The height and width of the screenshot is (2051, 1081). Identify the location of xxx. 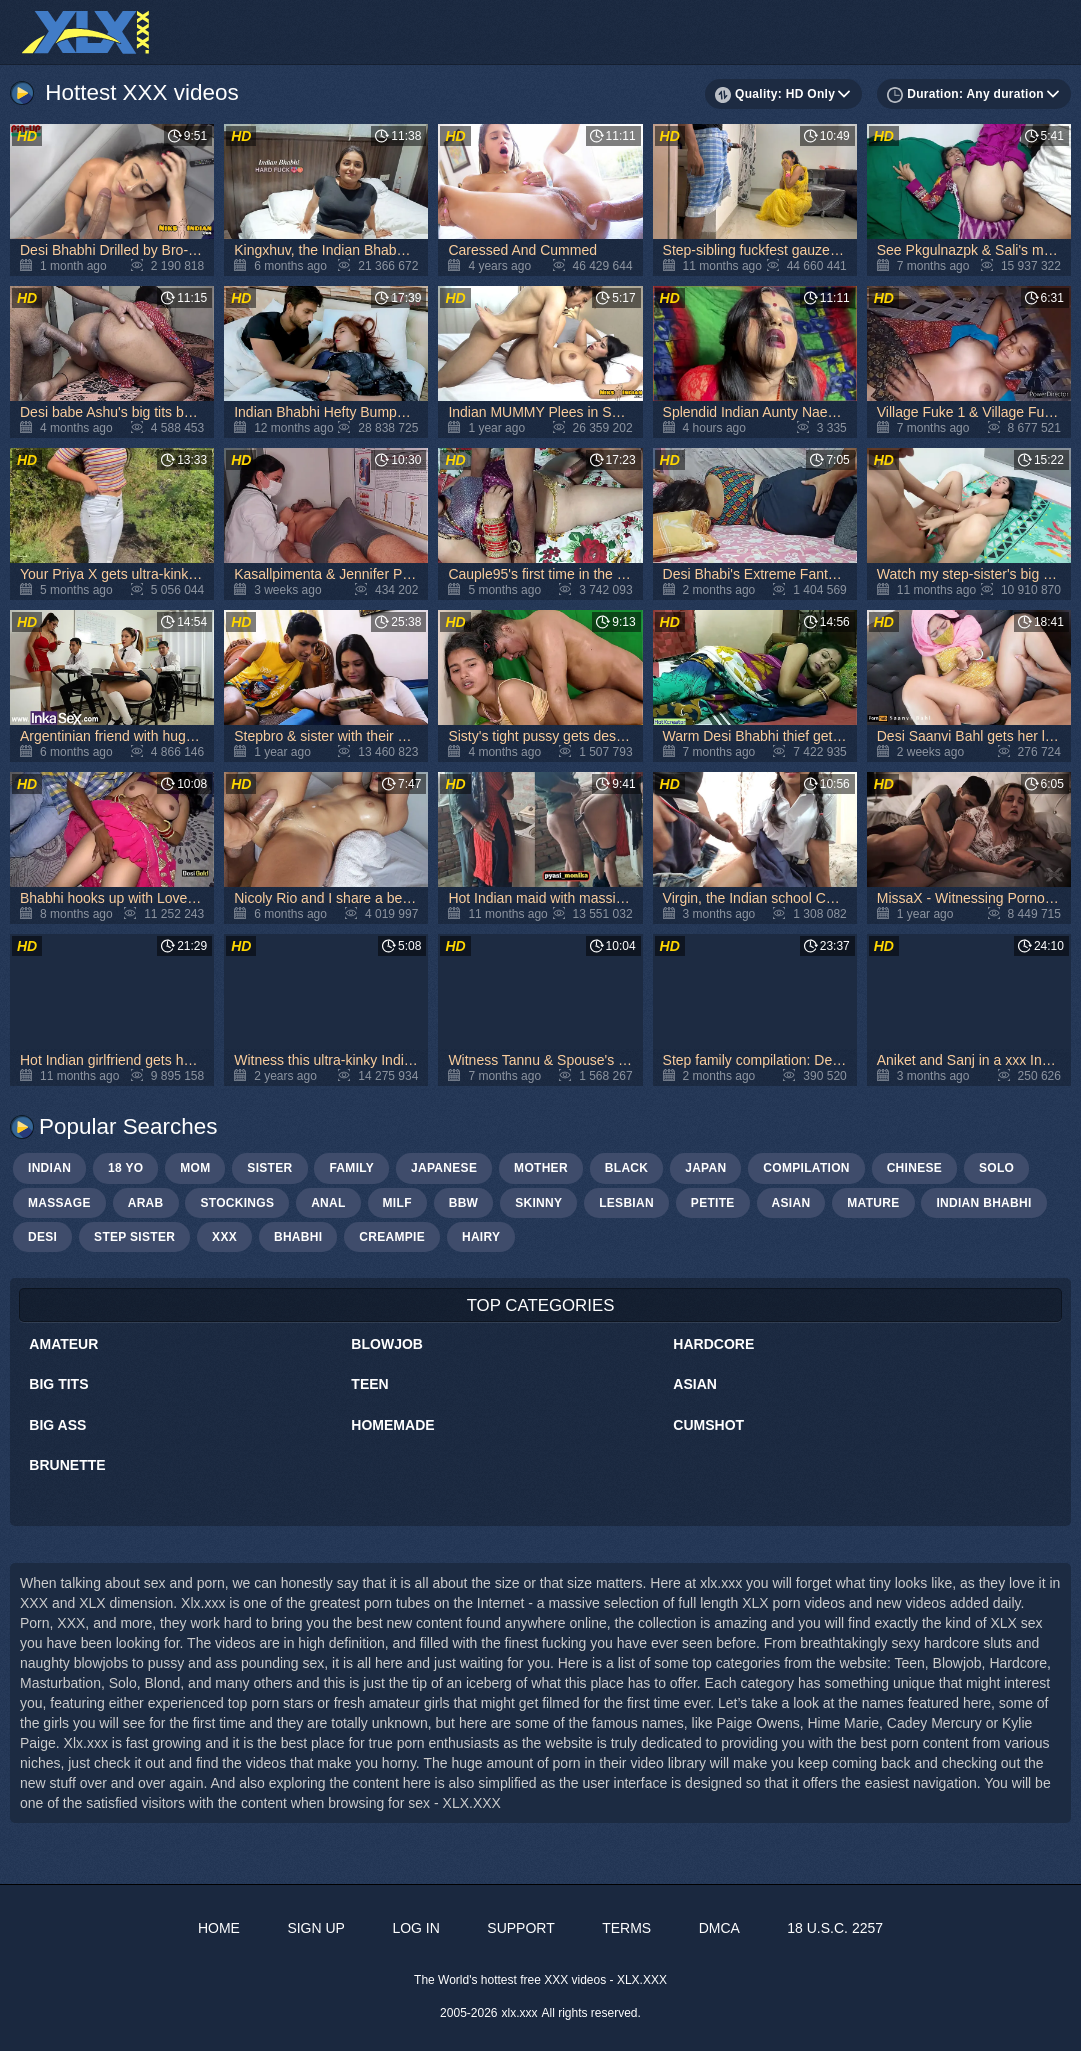
(224, 1237).